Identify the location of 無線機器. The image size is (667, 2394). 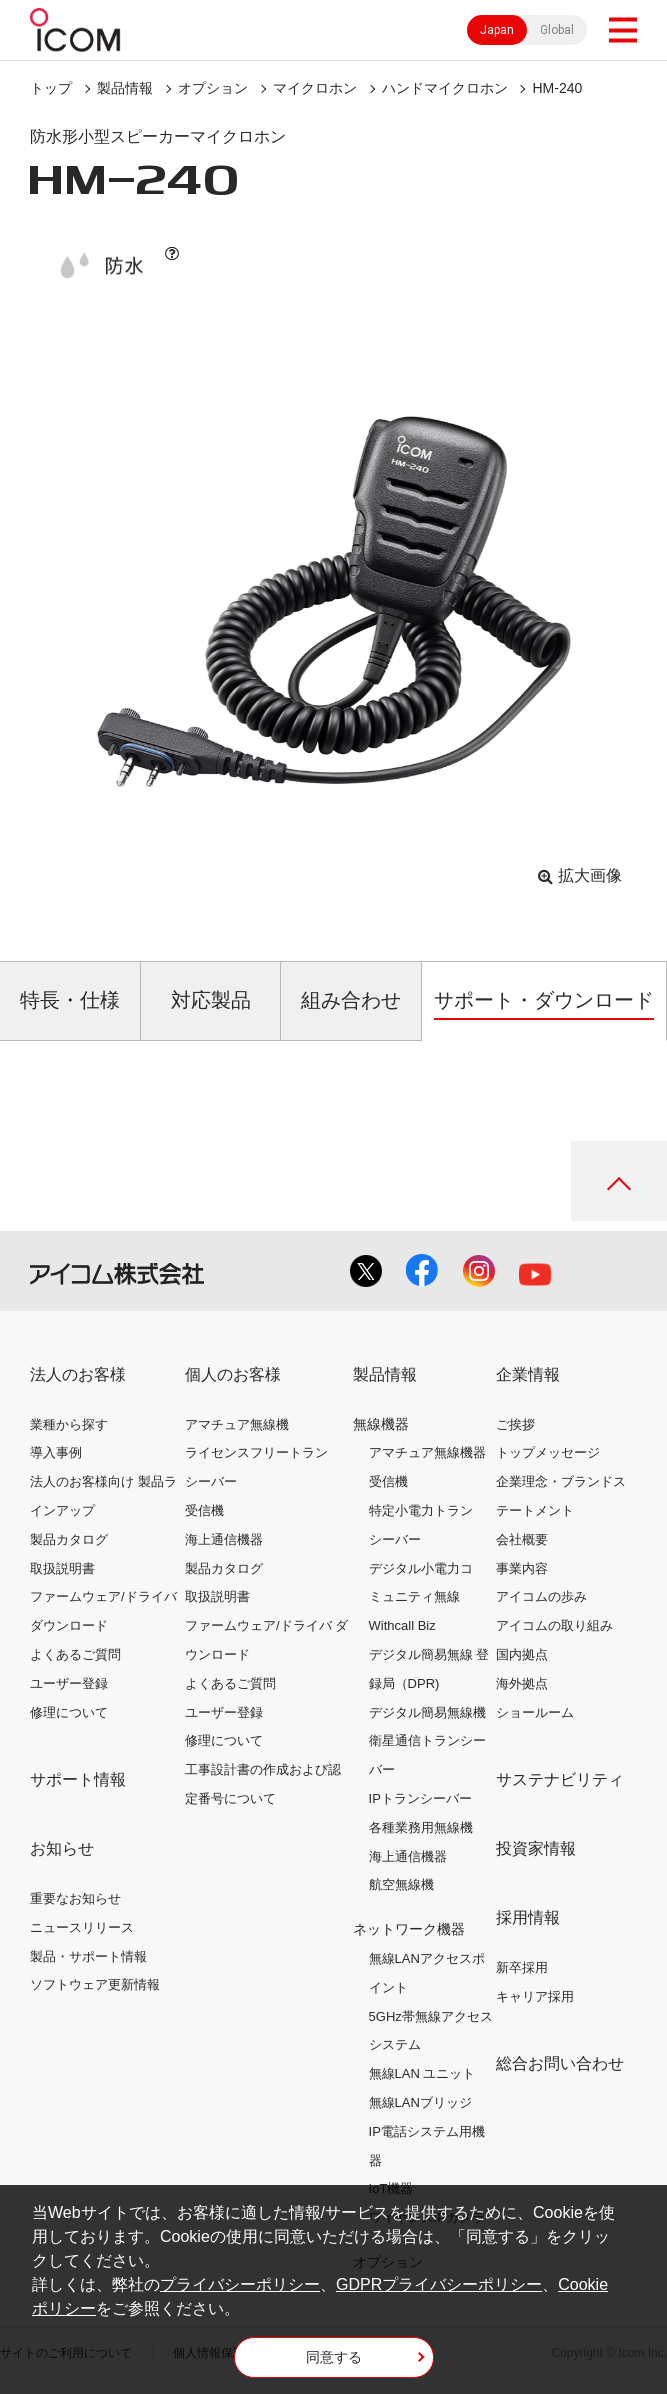
(381, 1424).